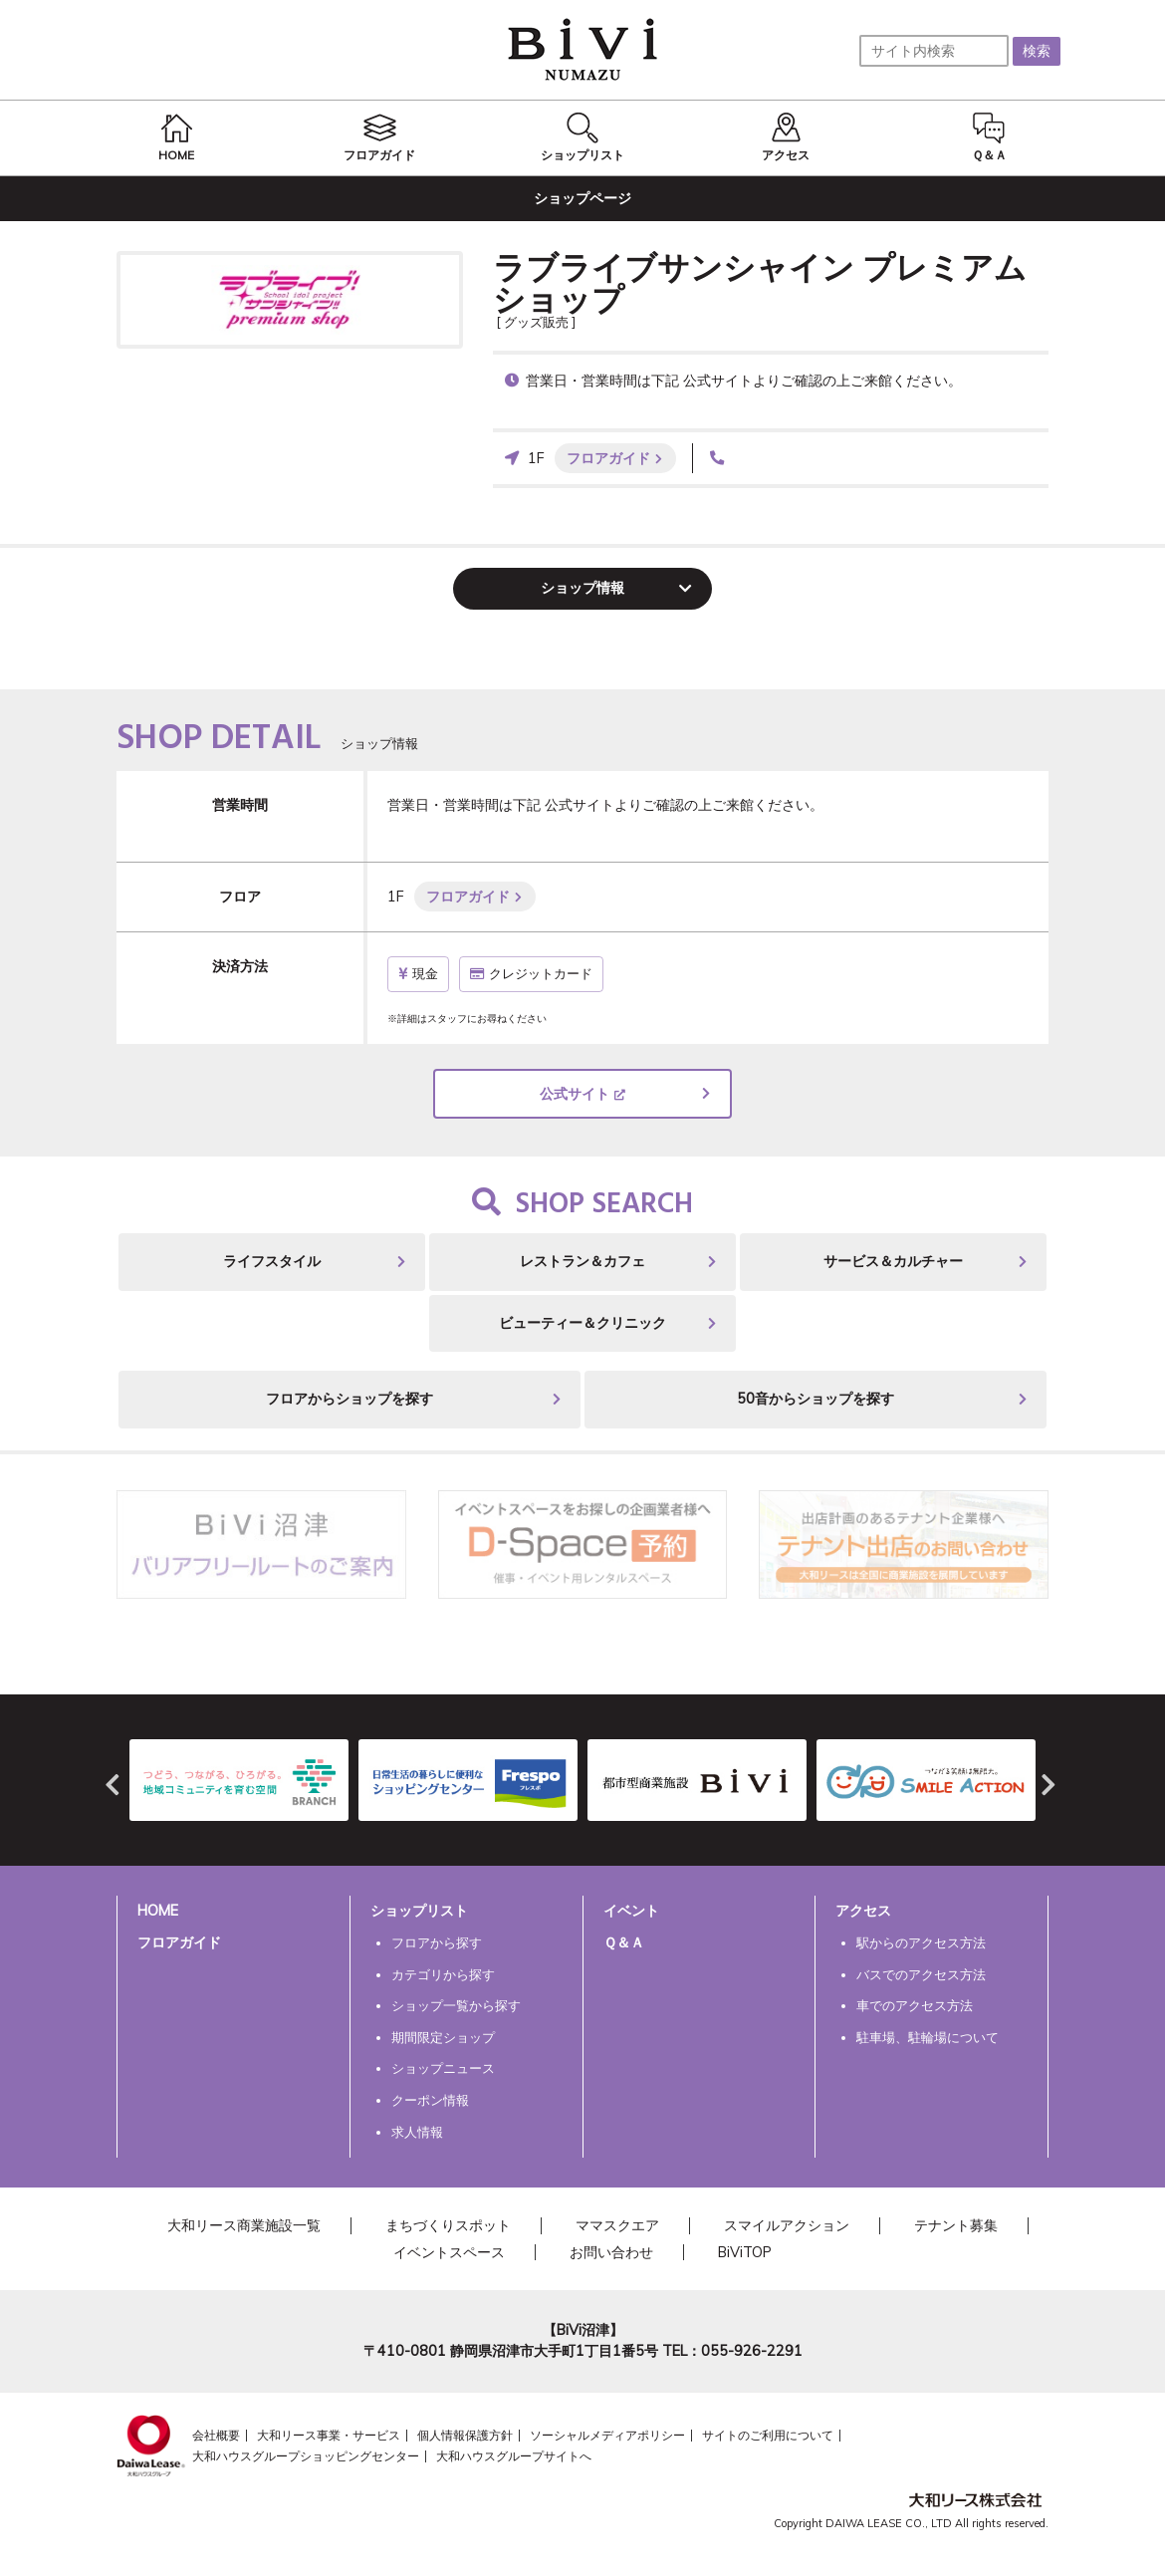  What do you see at coordinates (745, 2252) in the screenshot?
I see `BiViTOP` at bounding box center [745, 2252].